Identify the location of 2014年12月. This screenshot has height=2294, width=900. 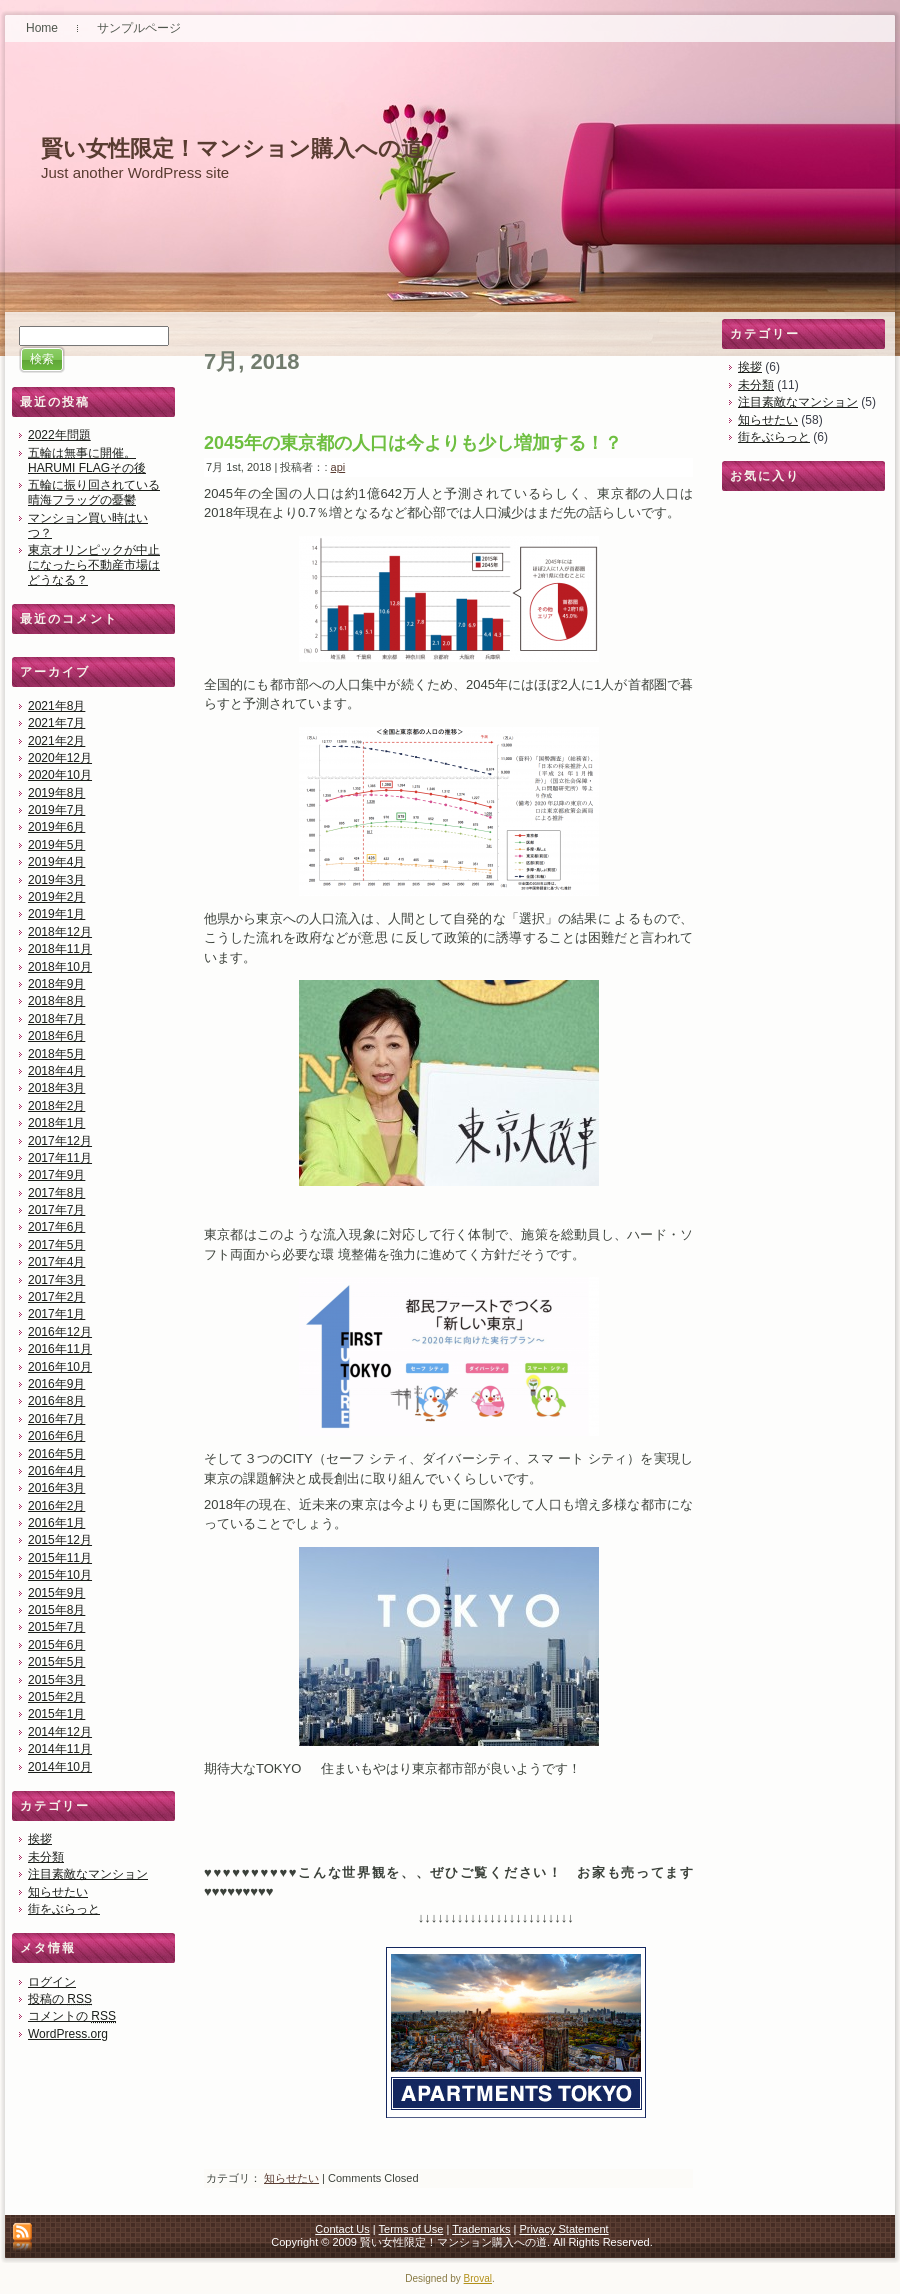
(60, 1732).